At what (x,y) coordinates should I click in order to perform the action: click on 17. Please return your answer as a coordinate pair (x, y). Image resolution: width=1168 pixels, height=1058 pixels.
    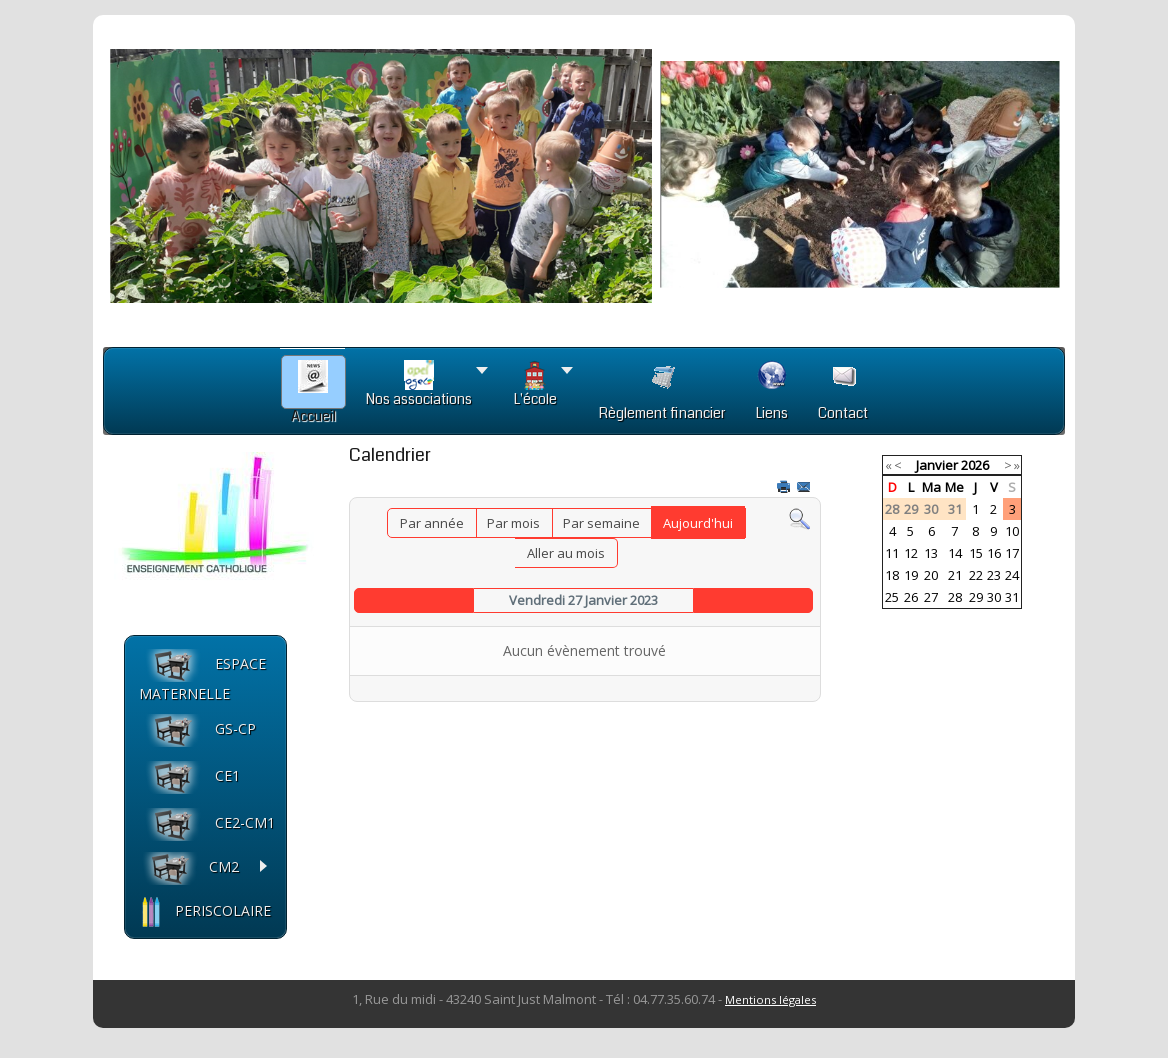
    Looking at the image, I should click on (1012, 553).